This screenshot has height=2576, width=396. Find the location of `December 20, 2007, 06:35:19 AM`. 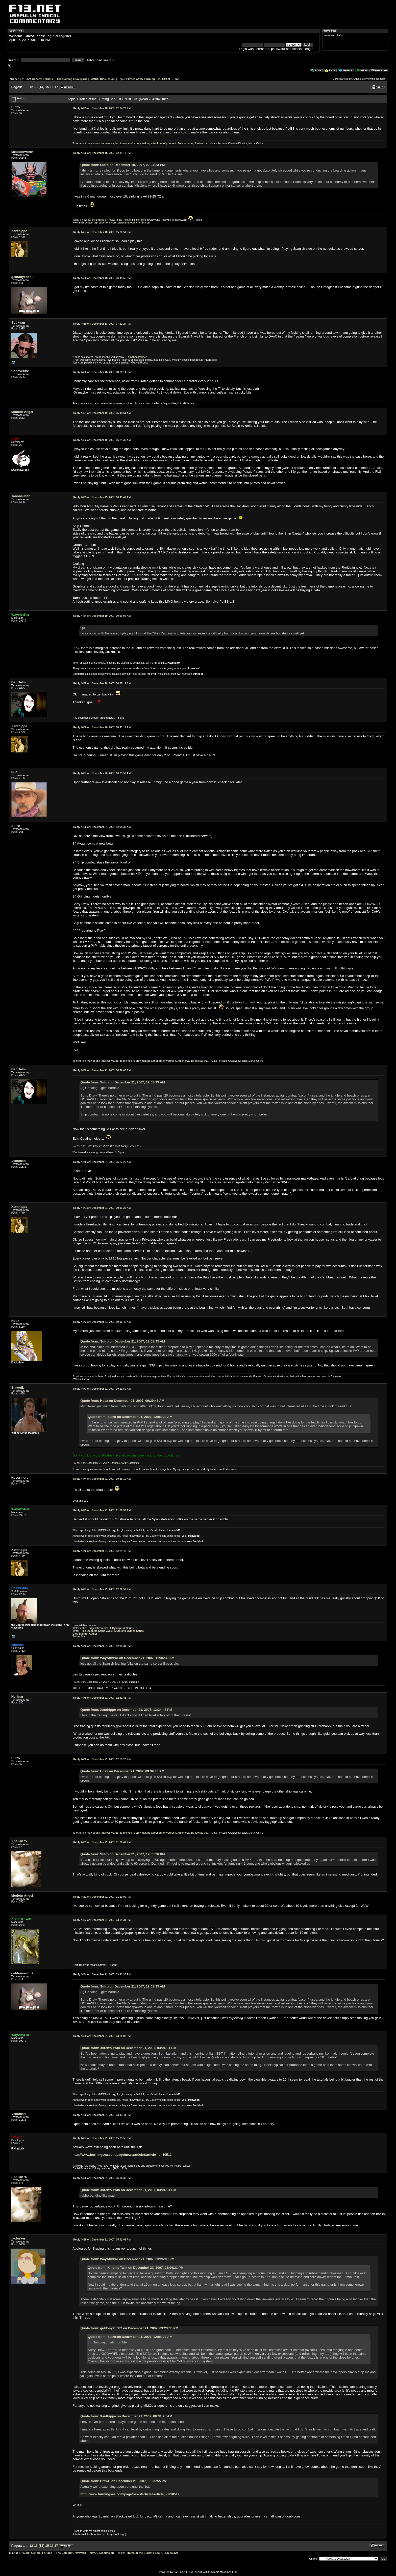

December 20, 2007, 06:35:19 AM is located at coordinates (102, 683).